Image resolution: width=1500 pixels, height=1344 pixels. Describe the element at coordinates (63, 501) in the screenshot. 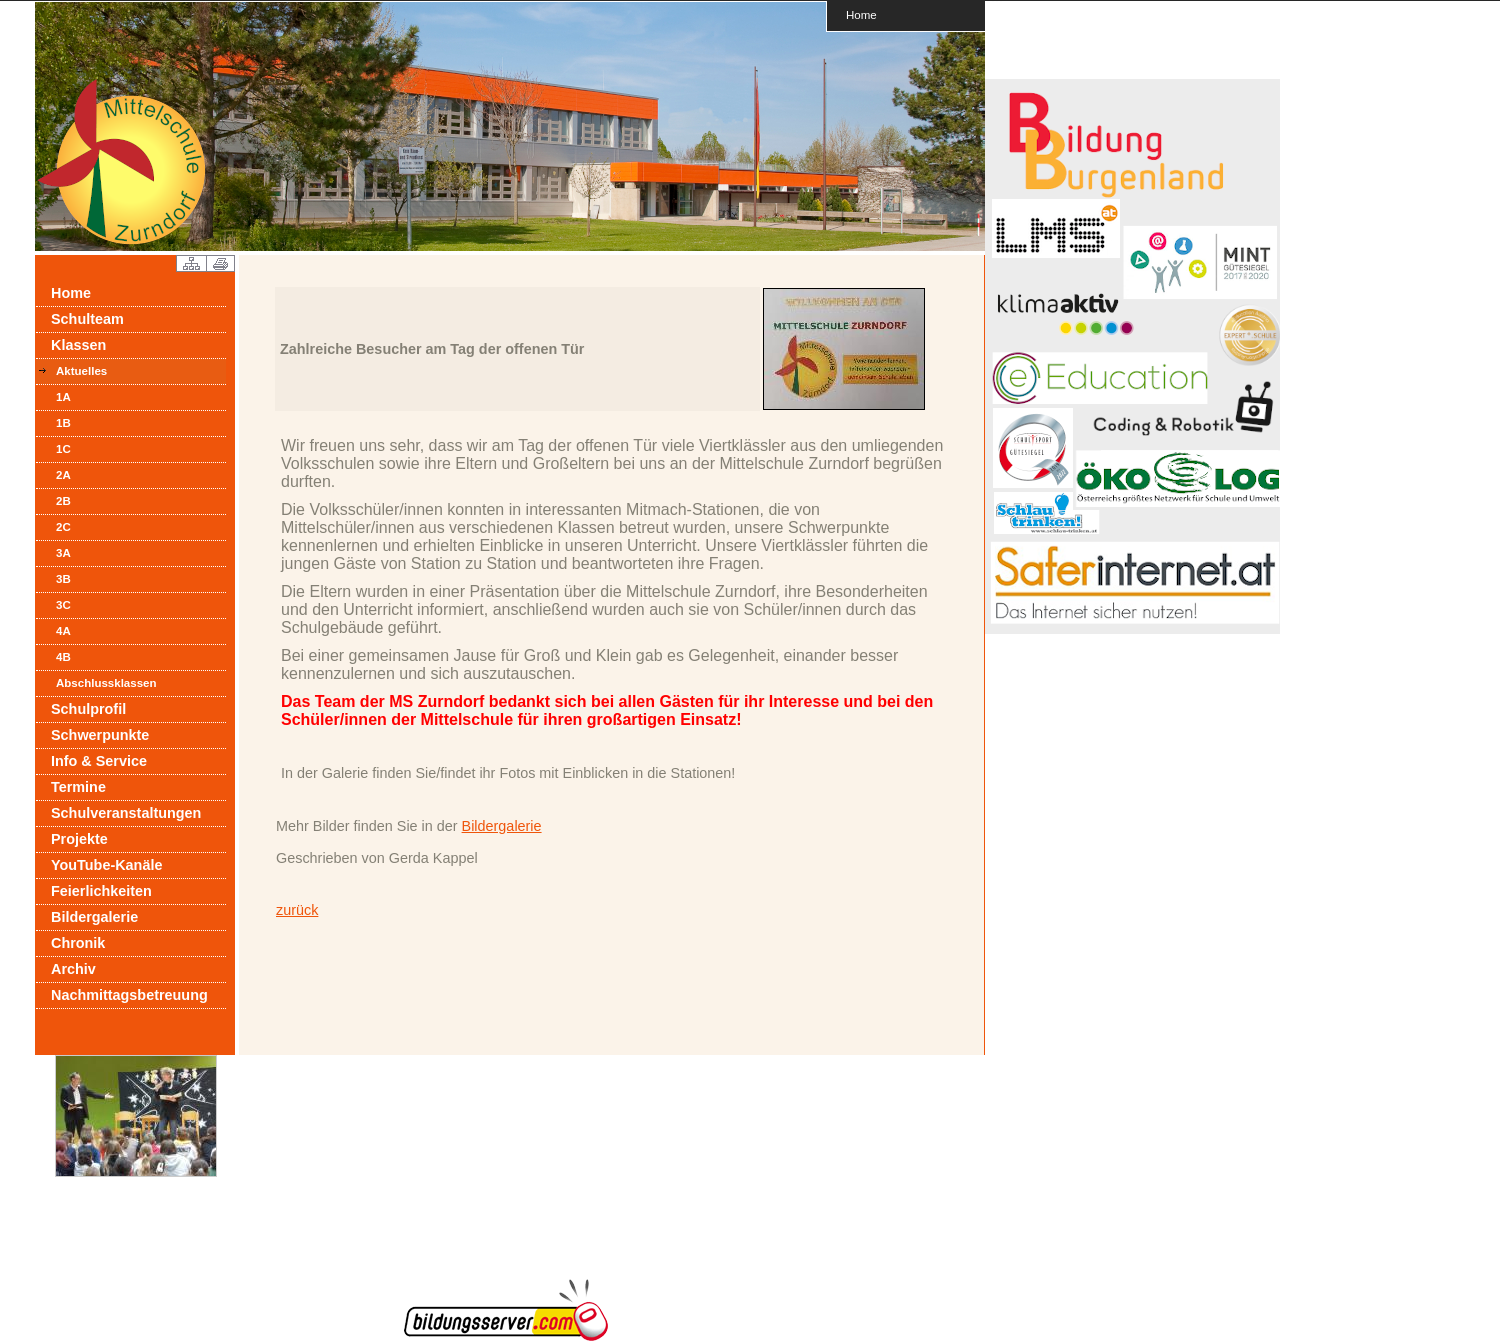

I see `2B` at that location.